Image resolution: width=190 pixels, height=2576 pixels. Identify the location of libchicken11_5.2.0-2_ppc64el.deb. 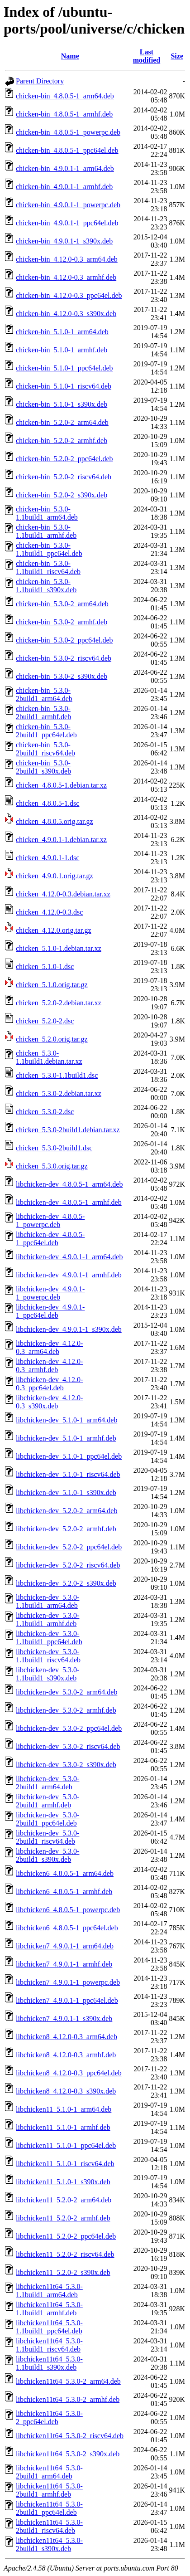
(66, 2236).